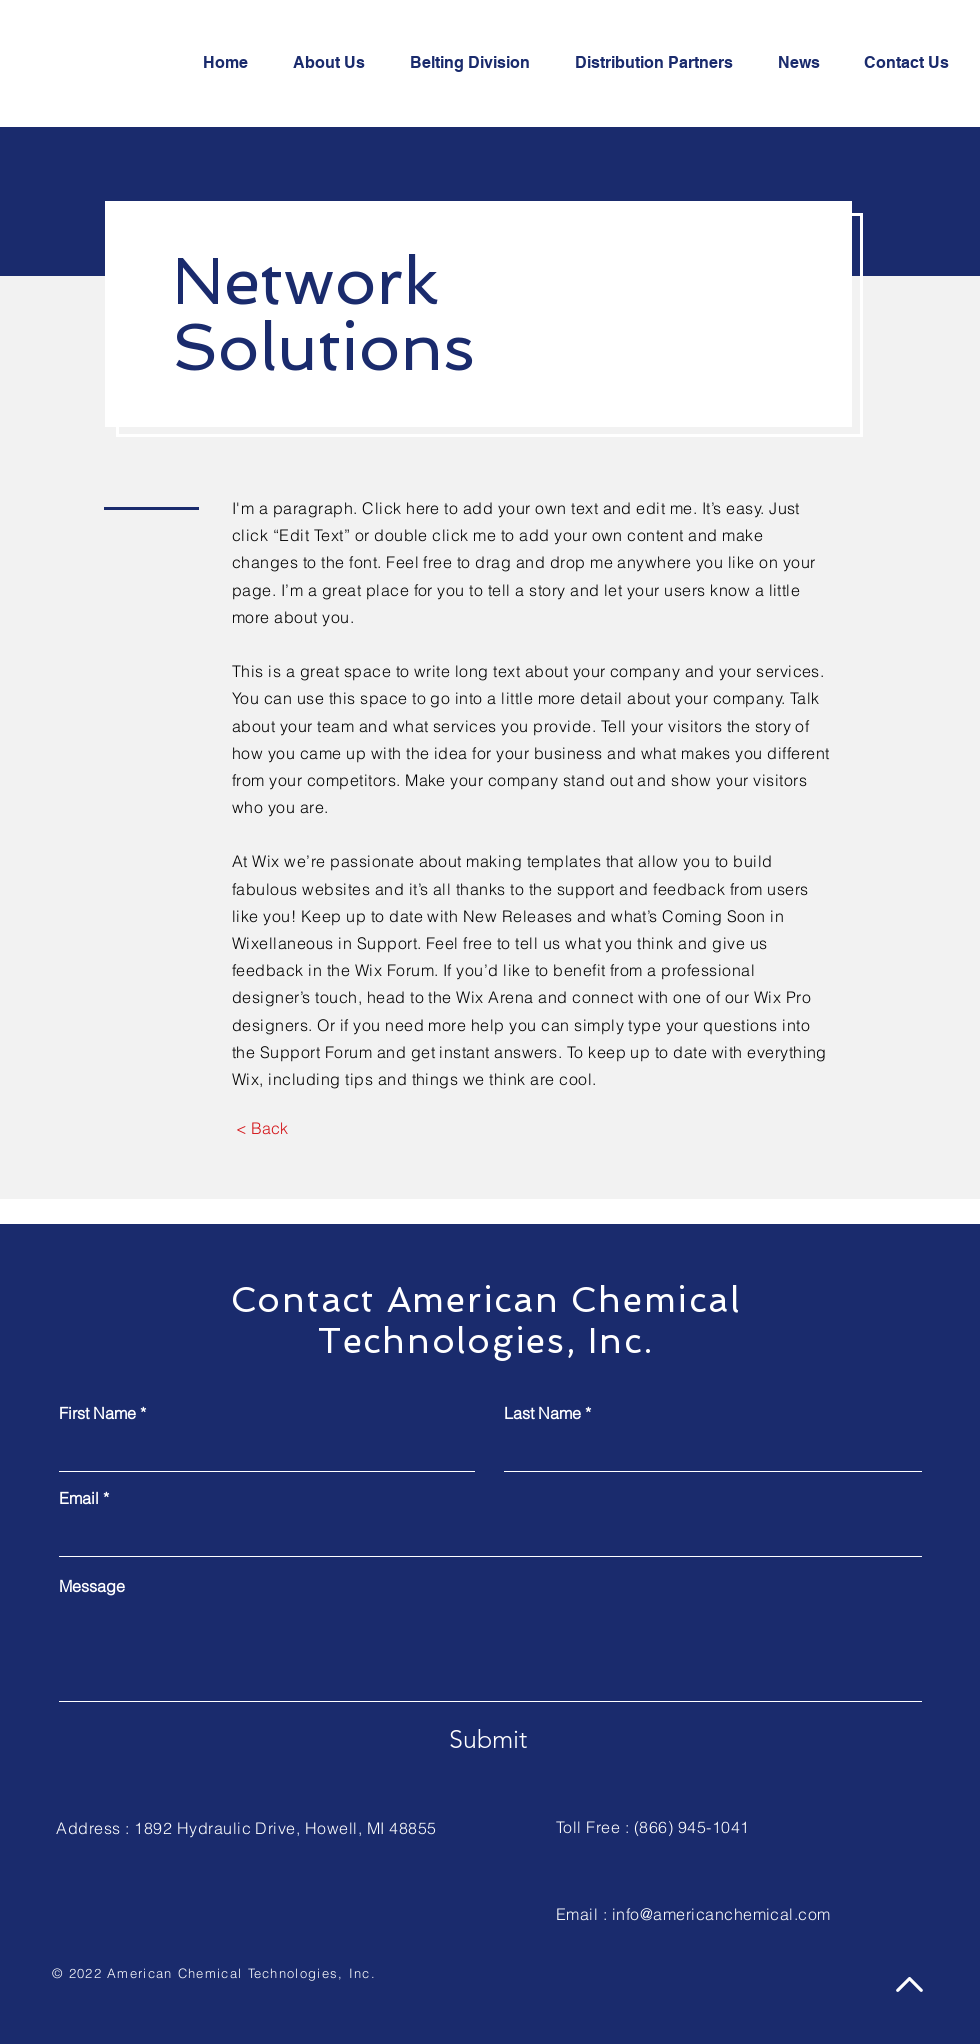  What do you see at coordinates (542, 1413) in the screenshot?
I see `Last Name` at bounding box center [542, 1413].